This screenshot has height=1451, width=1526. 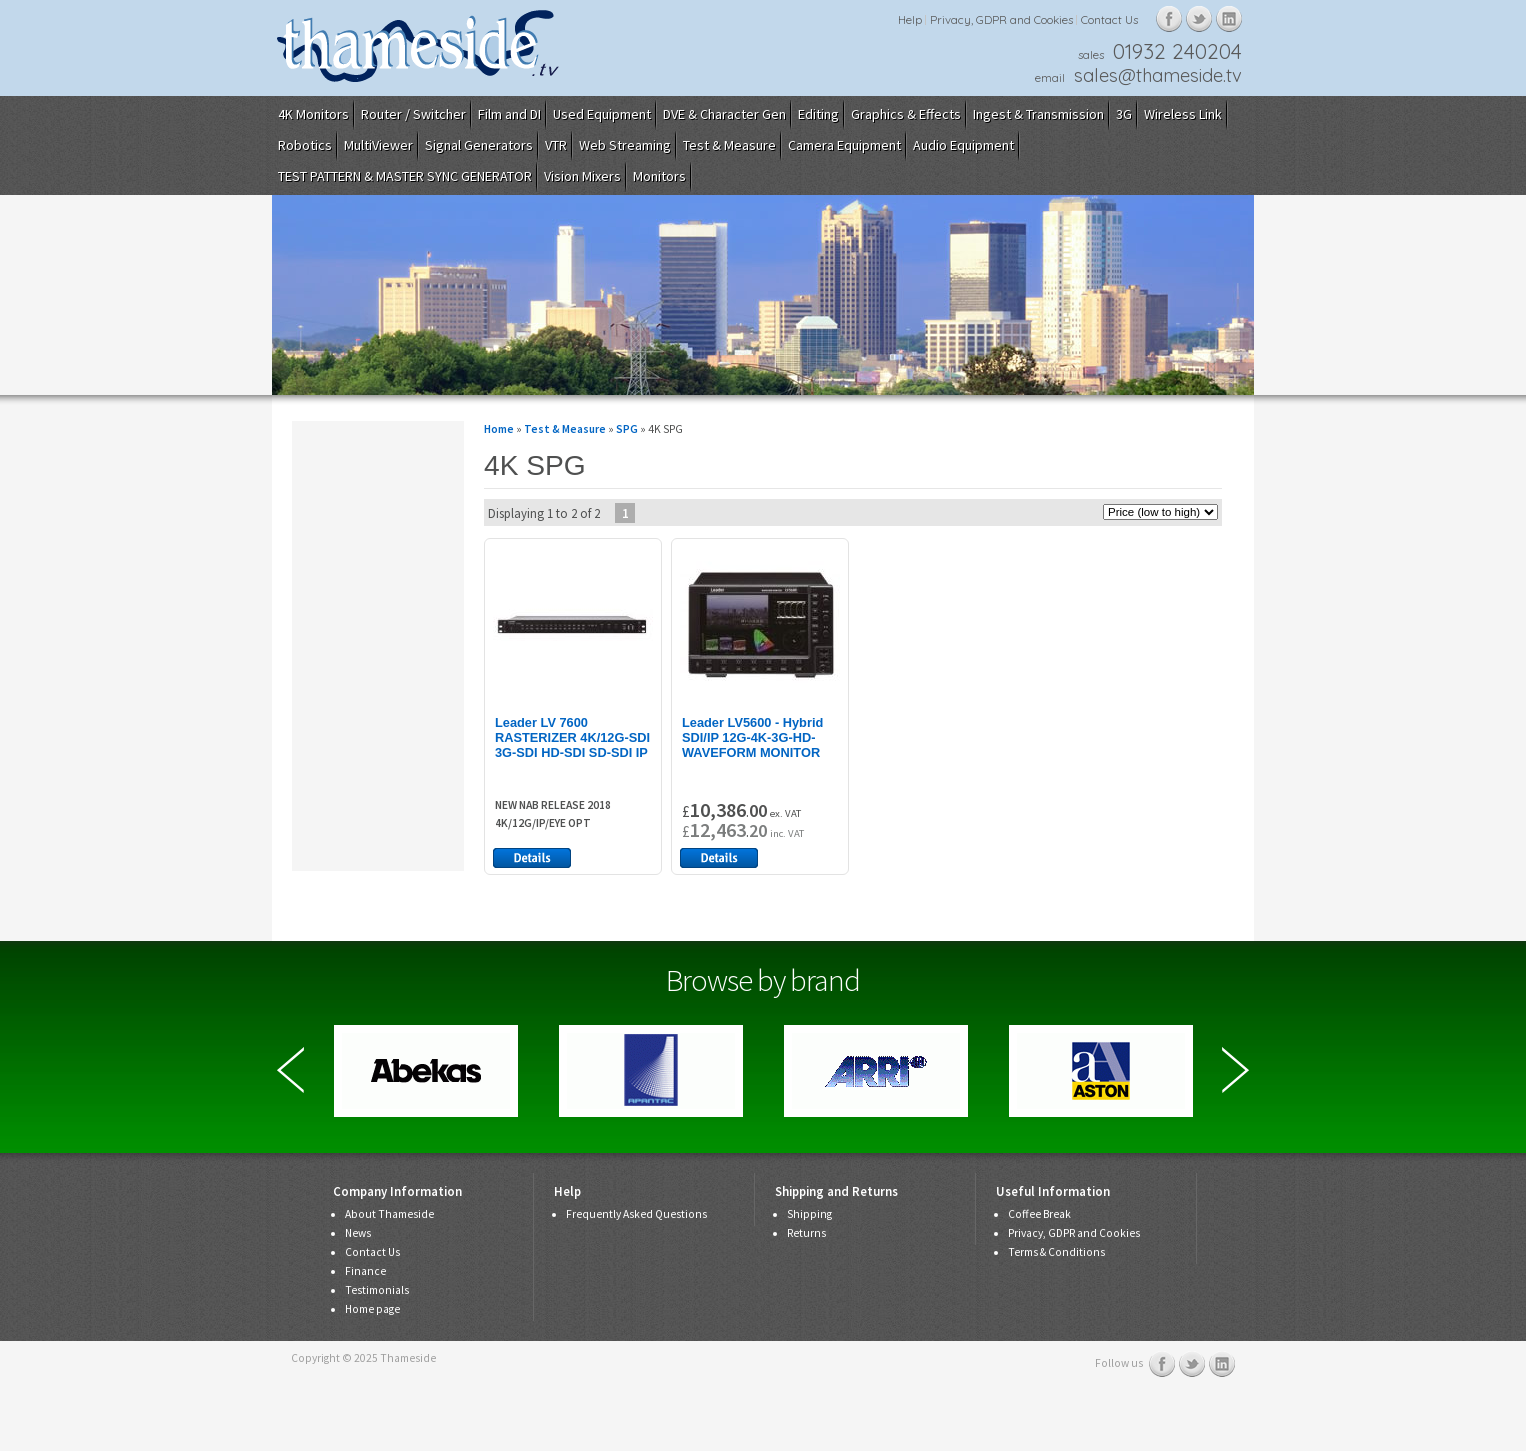 What do you see at coordinates (625, 145) in the screenshot?
I see `Web Streaming` at bounding box center [625, 145].